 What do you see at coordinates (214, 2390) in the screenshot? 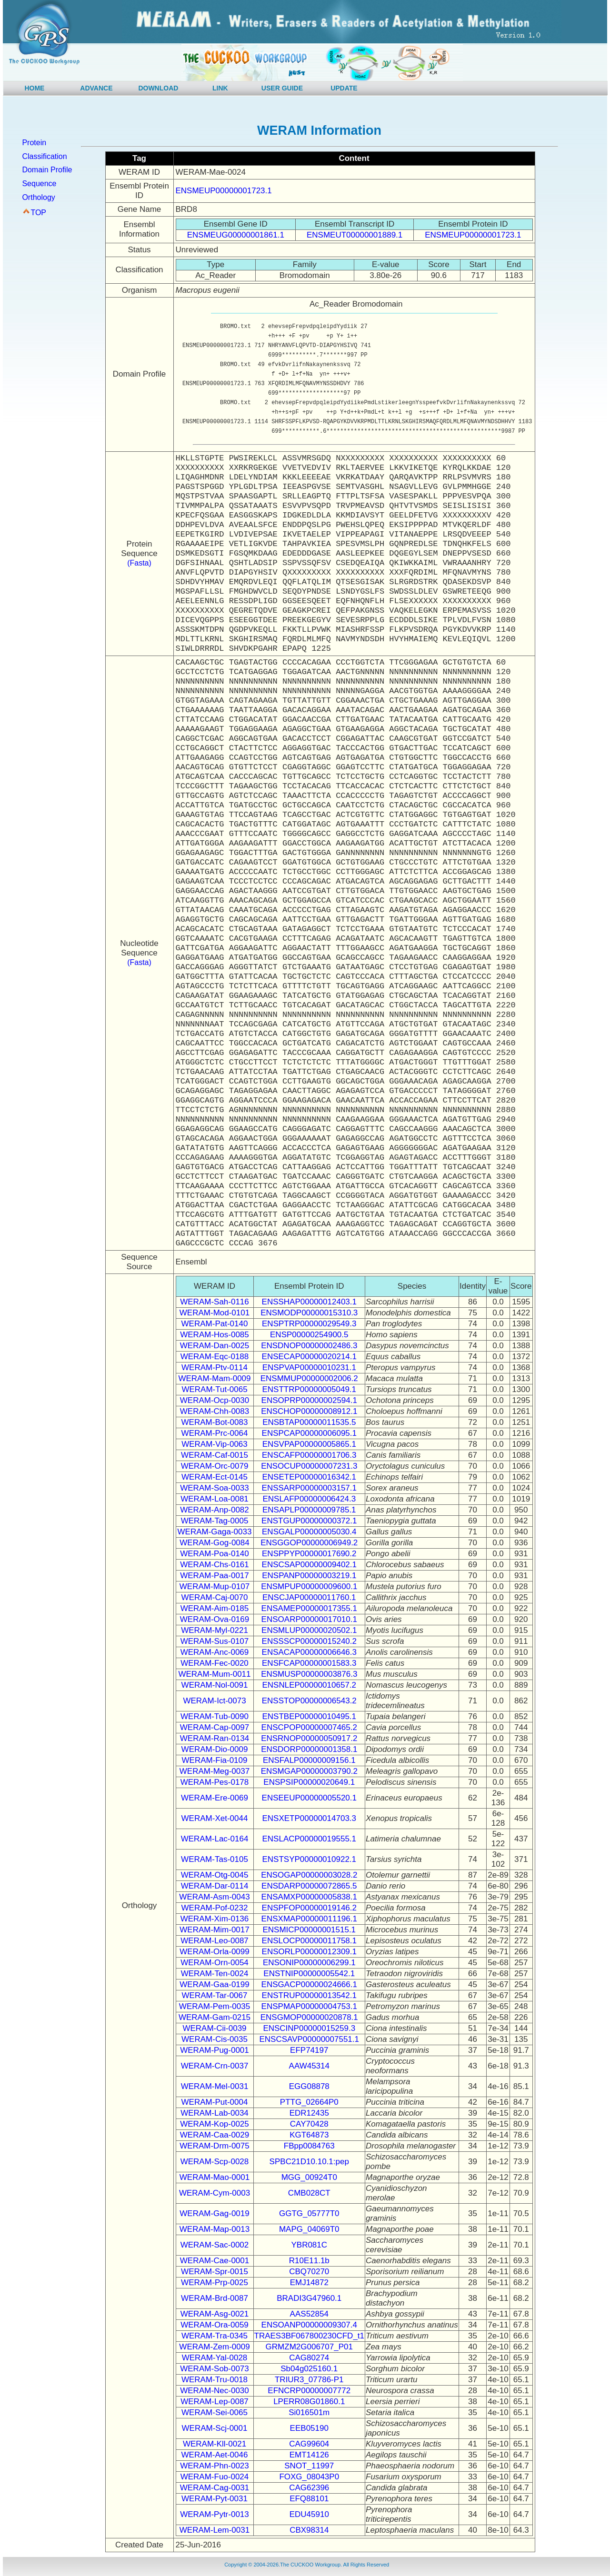
I see `WERAM-Nec-0030` at bounding box center [214, 2390].